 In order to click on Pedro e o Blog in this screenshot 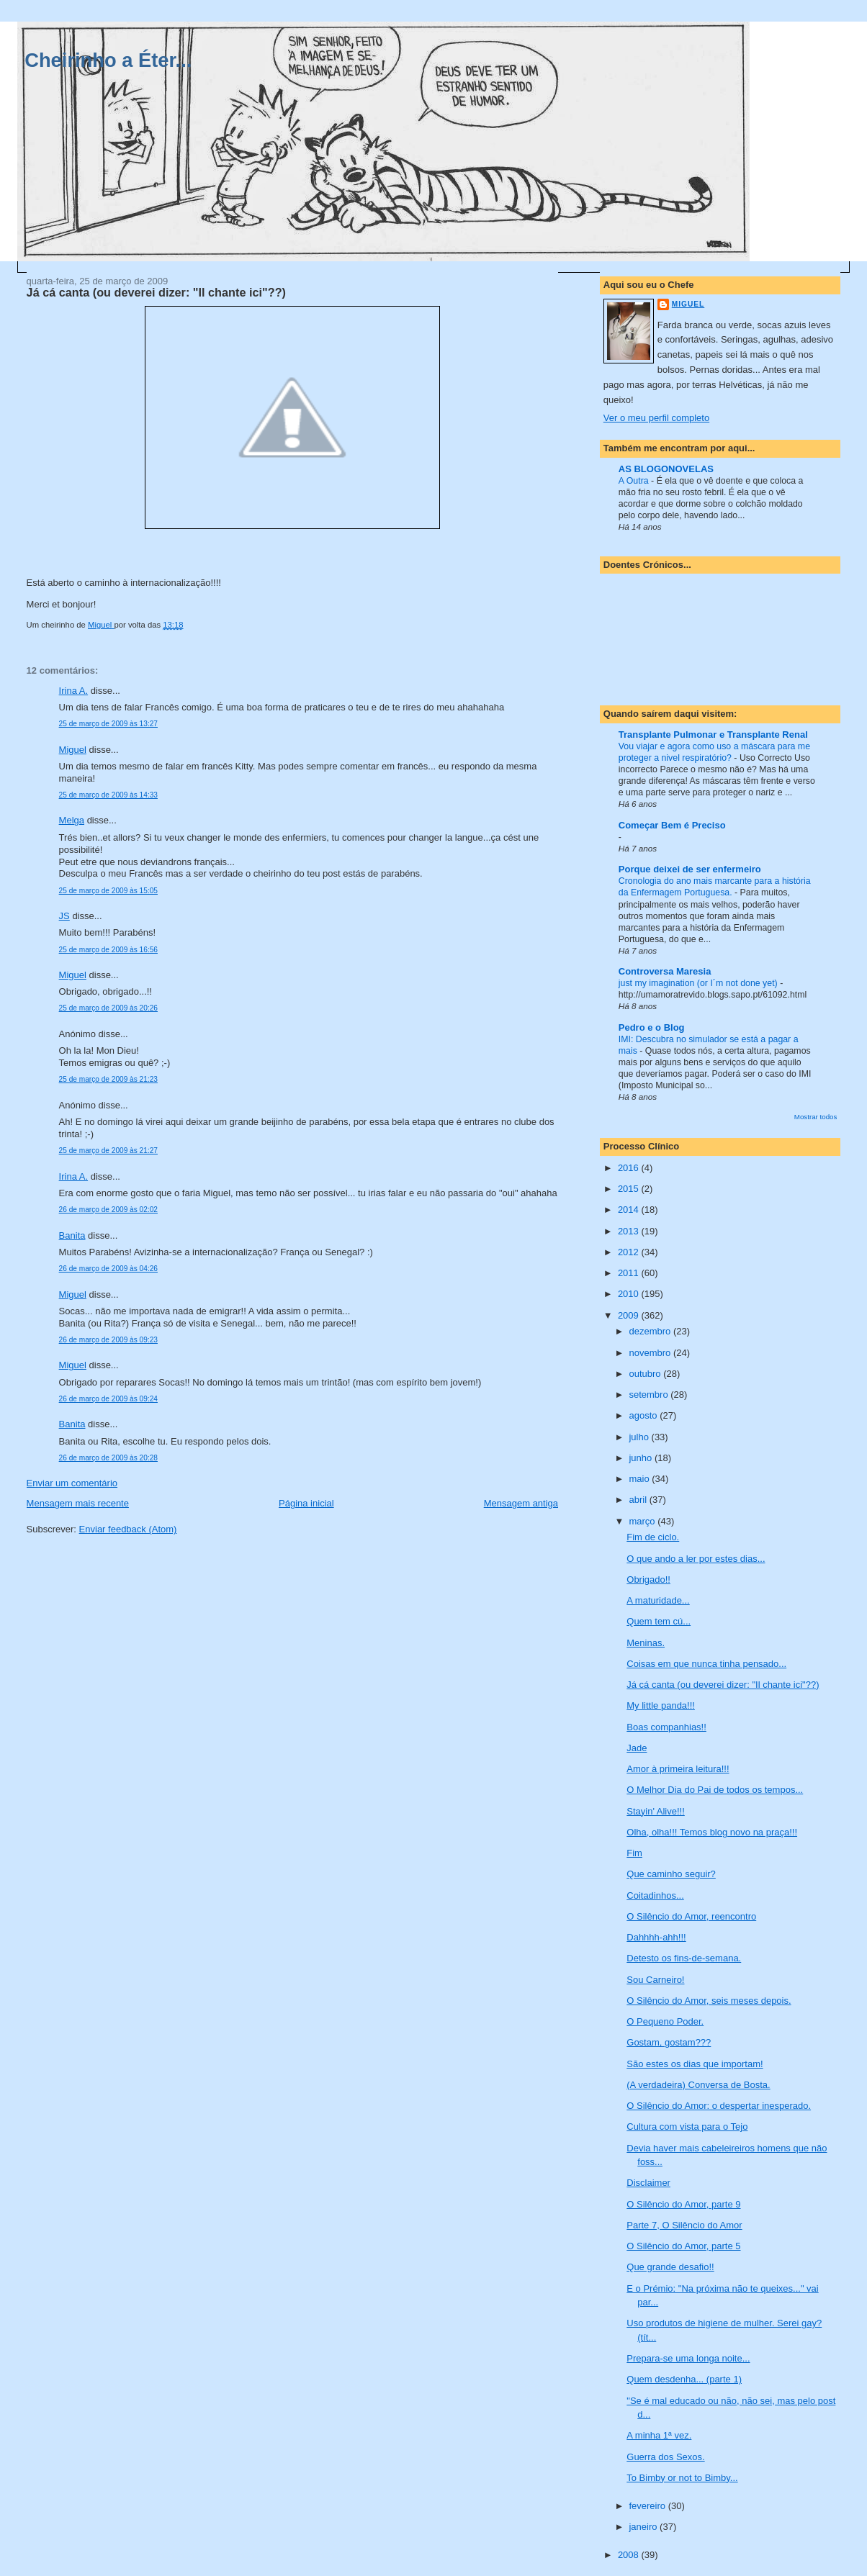, I will do `click(652, 1027)`.